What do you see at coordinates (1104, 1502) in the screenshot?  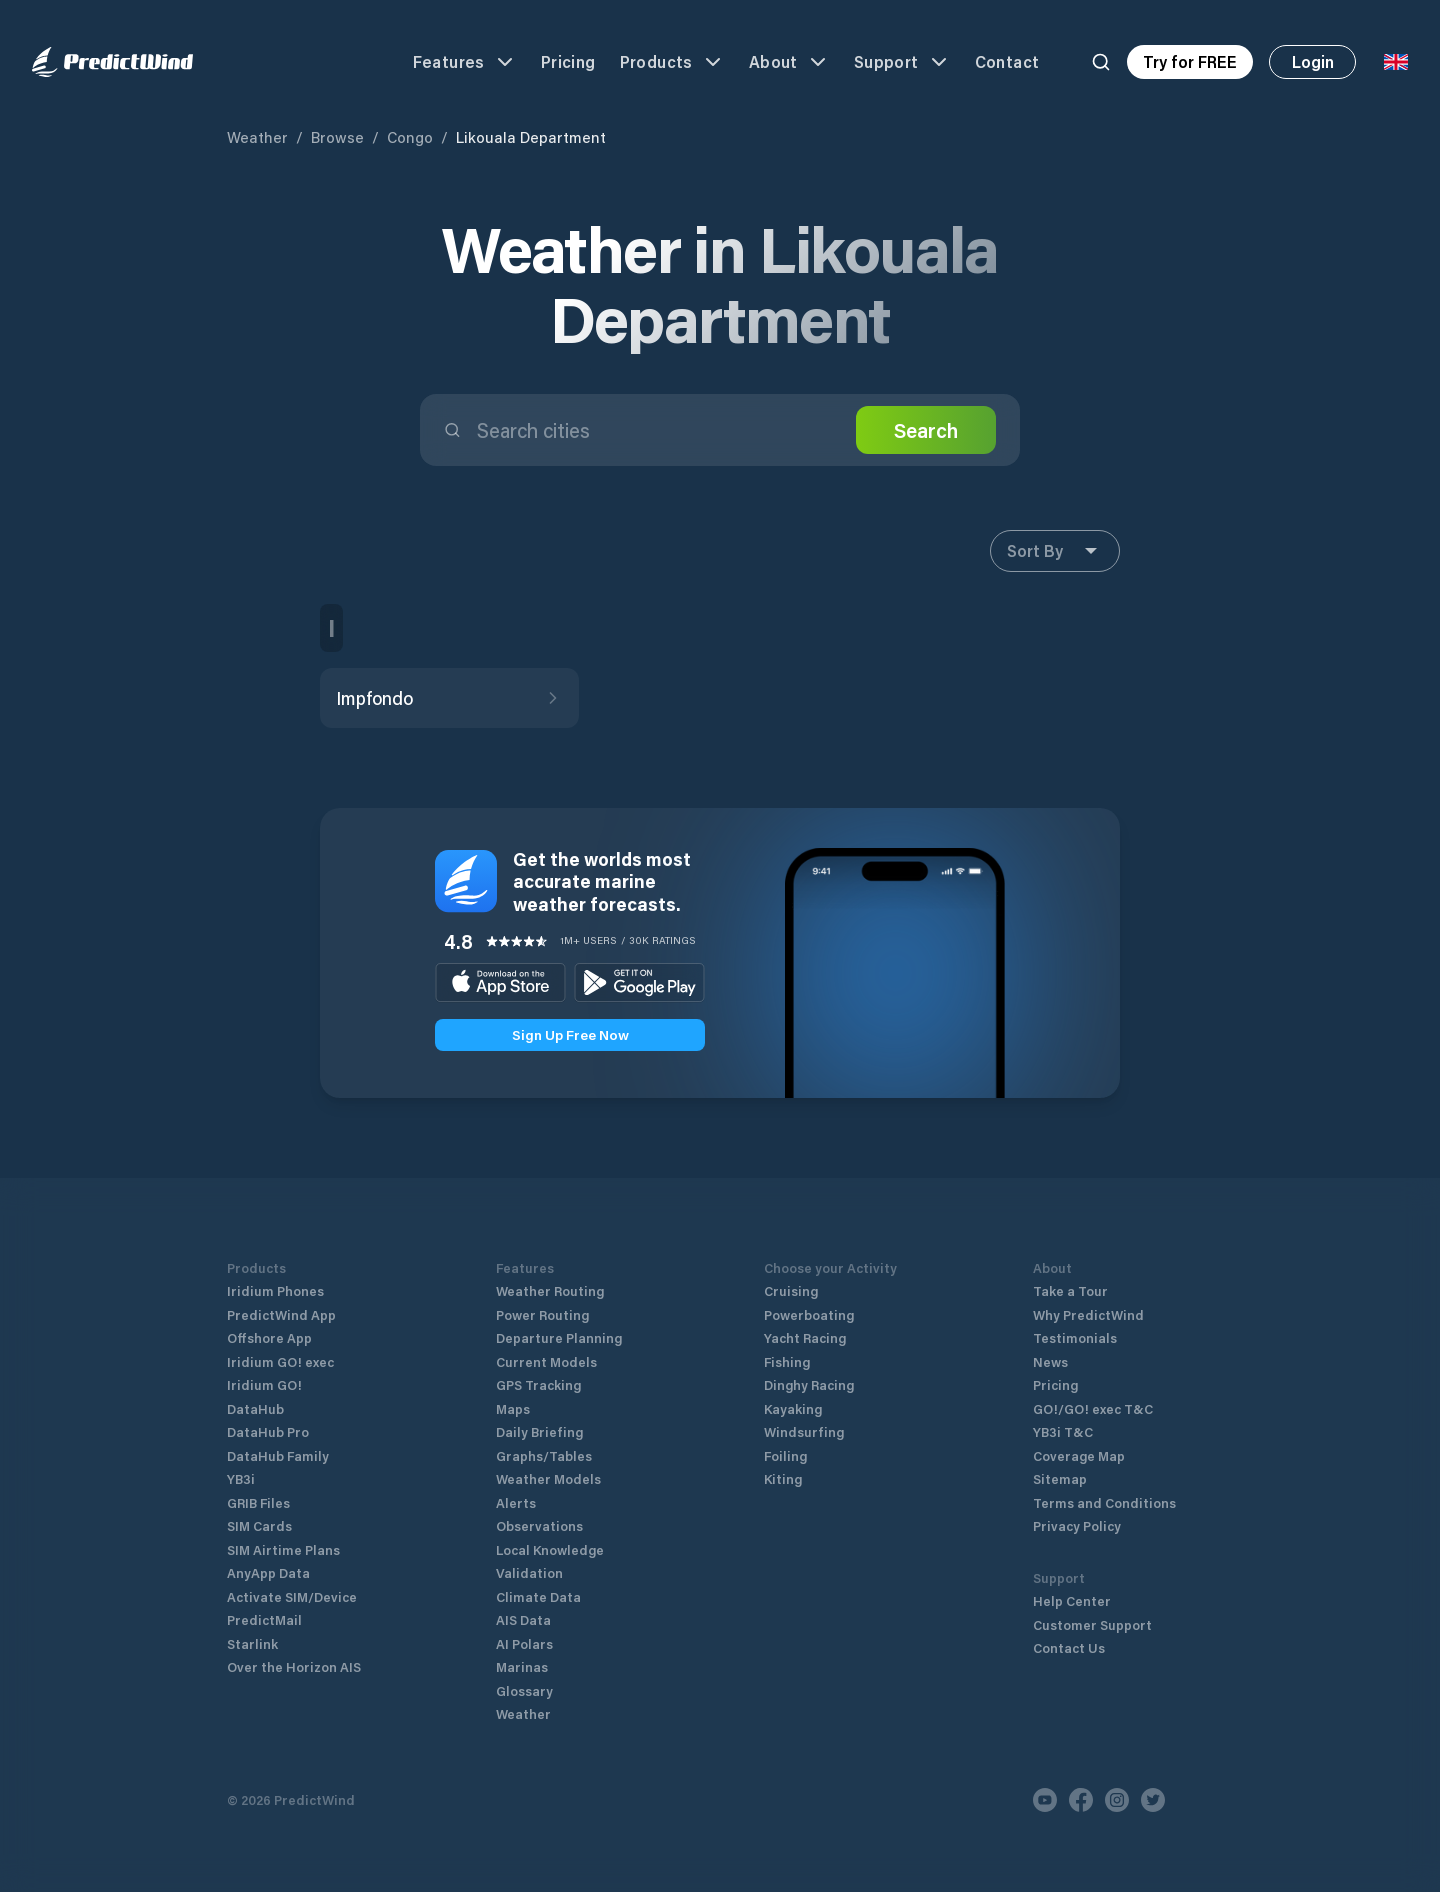 I see `Terms and Conditions` at bounding box center [1104, 1502].